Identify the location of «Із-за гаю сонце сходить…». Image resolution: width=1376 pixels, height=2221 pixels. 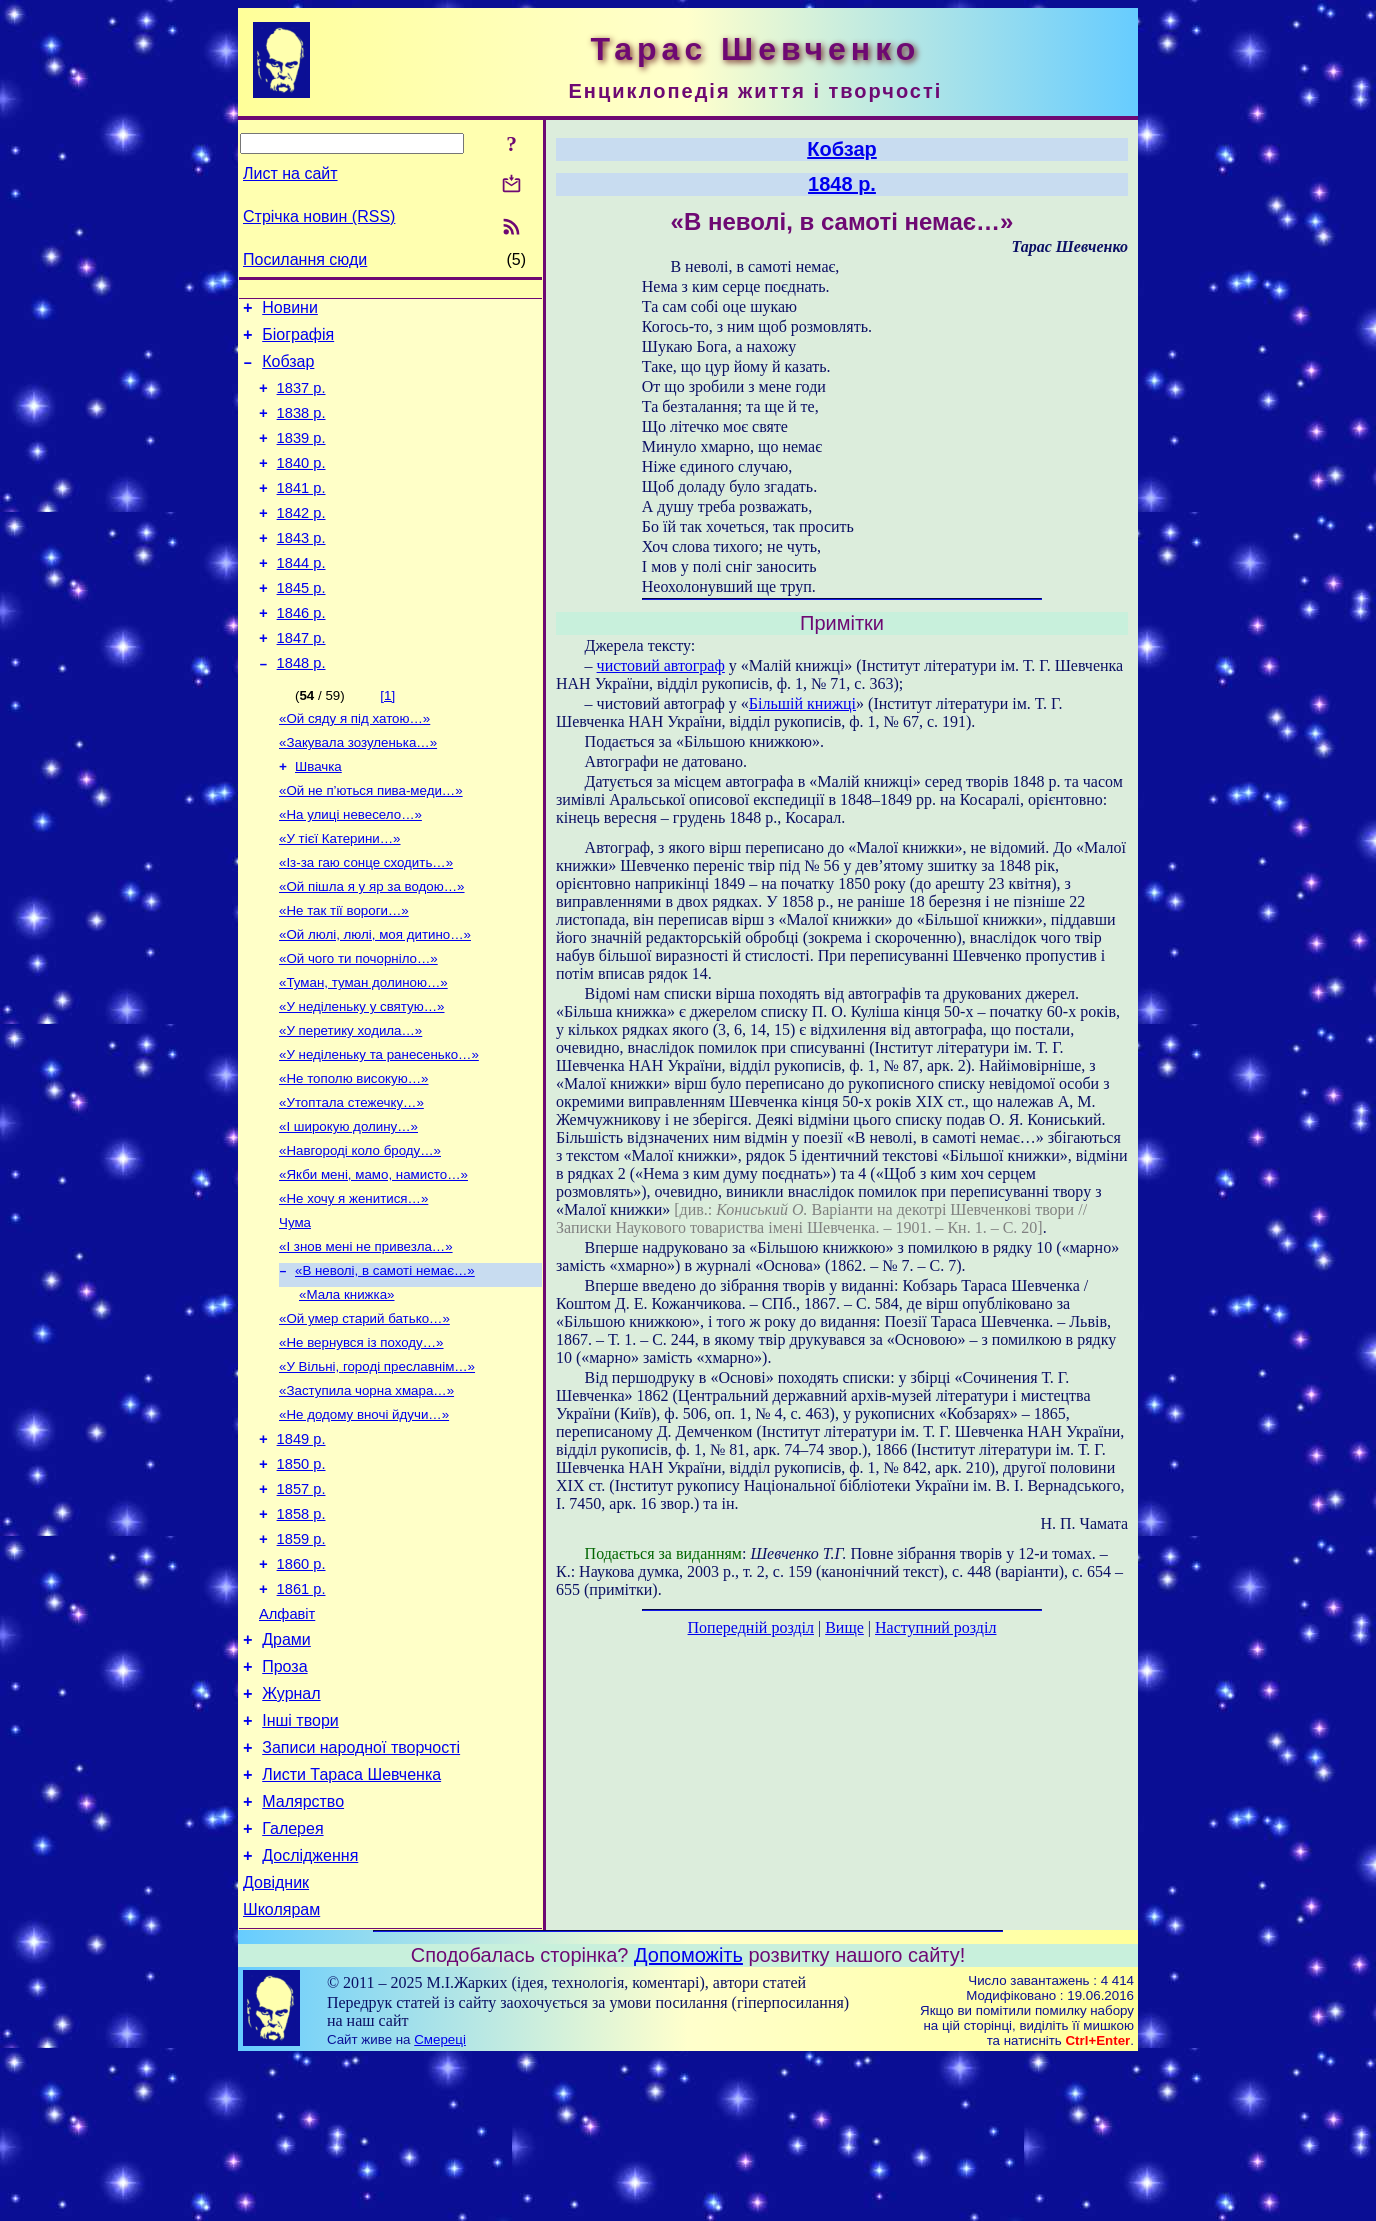
(366, 921).